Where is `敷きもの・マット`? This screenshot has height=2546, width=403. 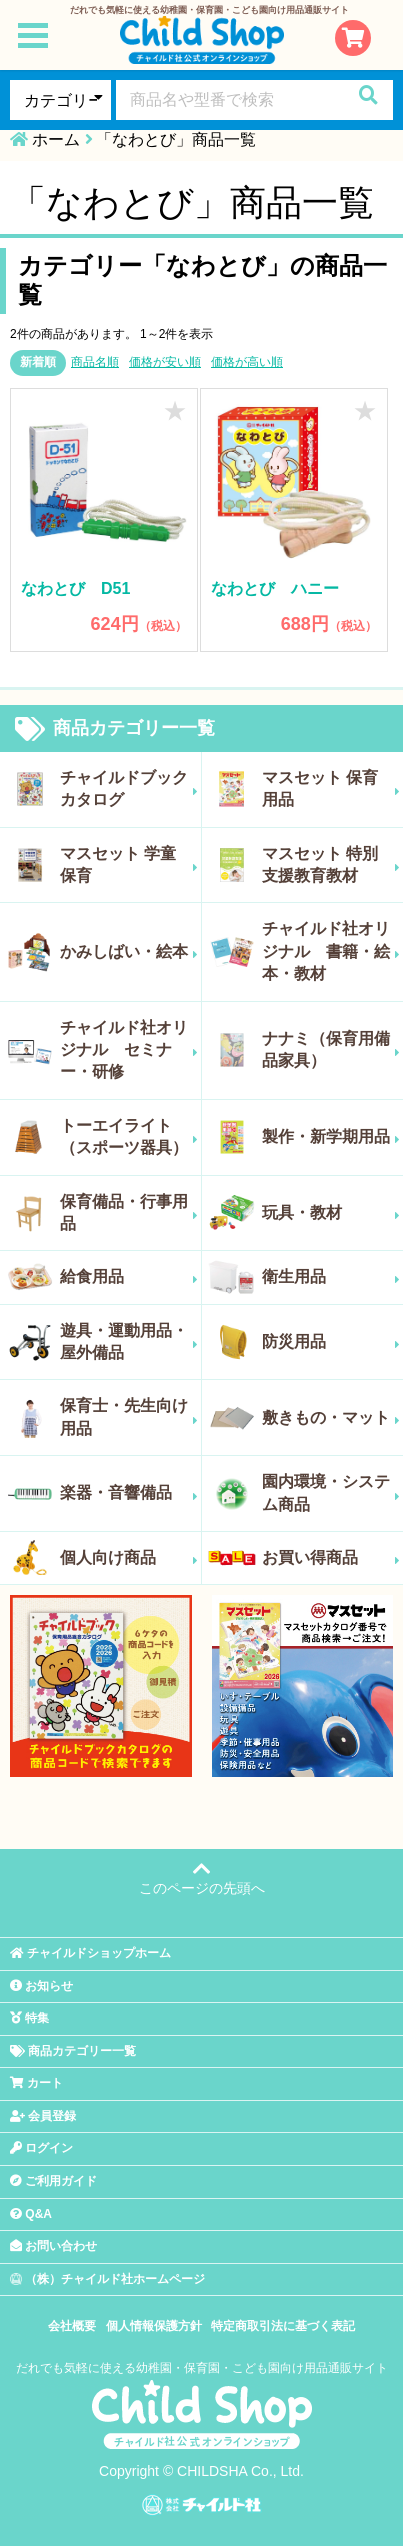 敷きもの・マット is located at coordinates (331, 1418).